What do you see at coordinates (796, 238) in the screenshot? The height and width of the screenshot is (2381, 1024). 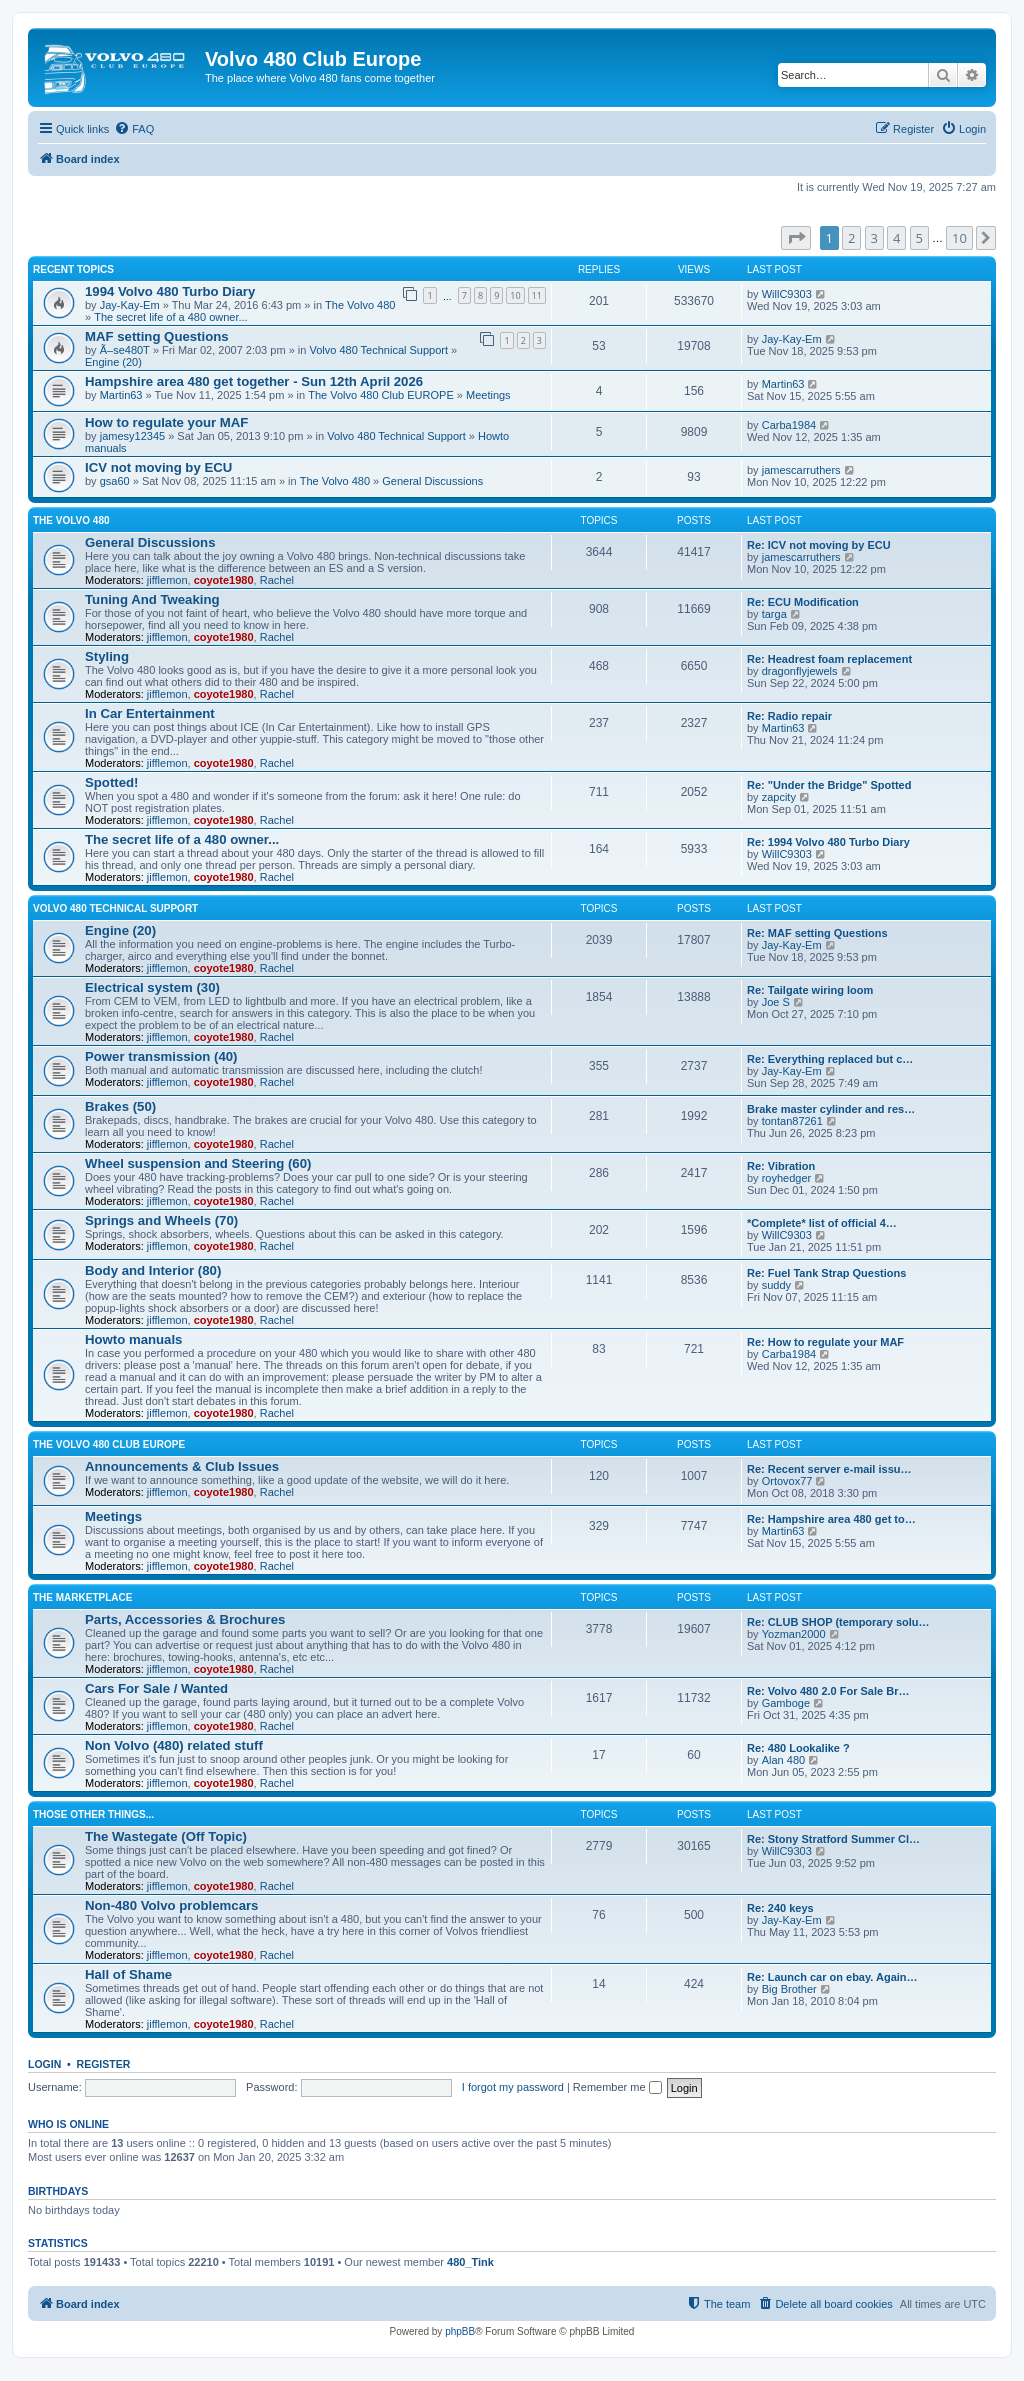 I see `[button]` at bounding box center [796, 238].